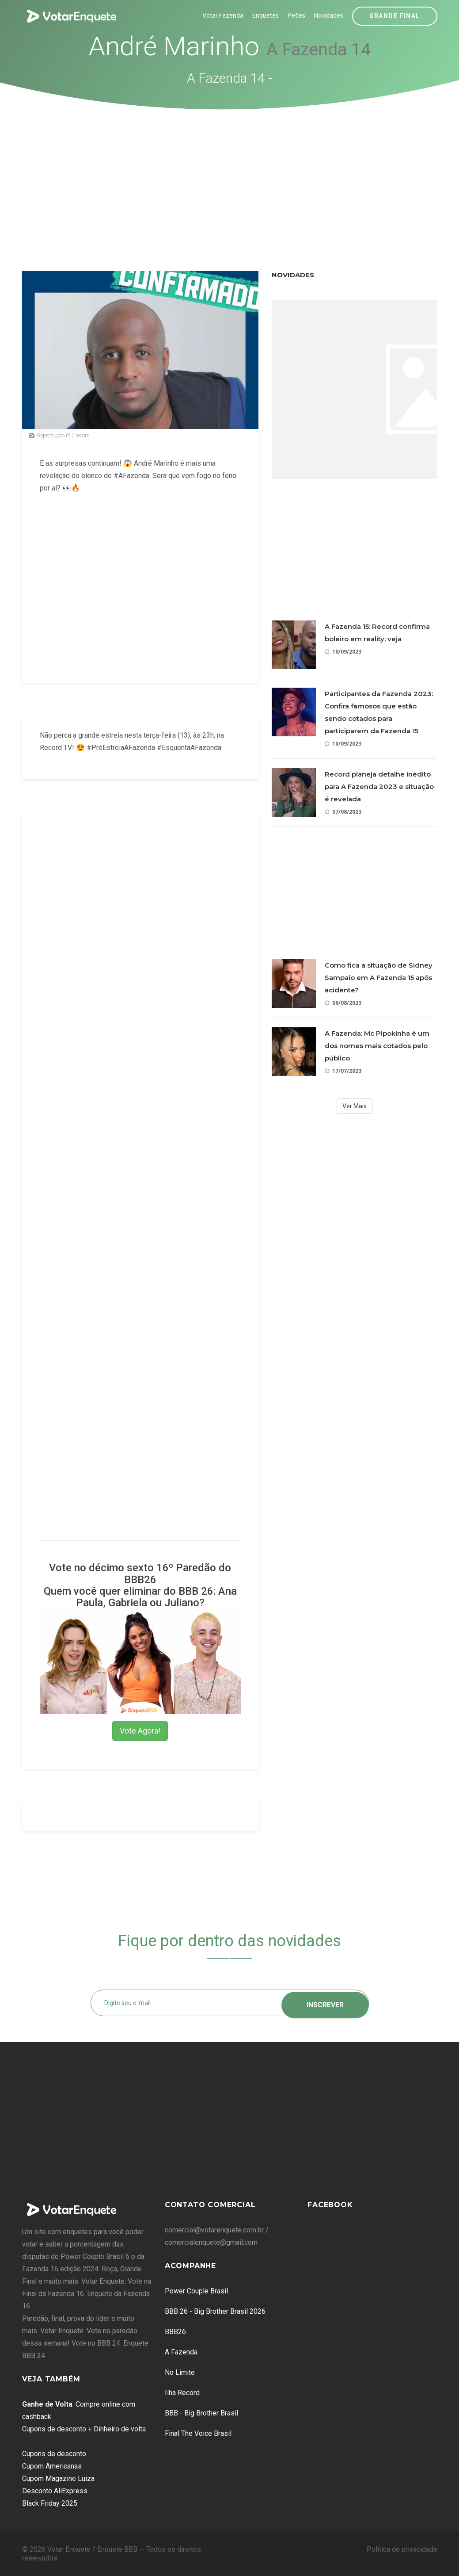 This screenshot has width=459, height=2576. What do you see at coordinates (343, 1003) in the screenshot?
I see `06/08/2023` at bounding box center [343, 1003].